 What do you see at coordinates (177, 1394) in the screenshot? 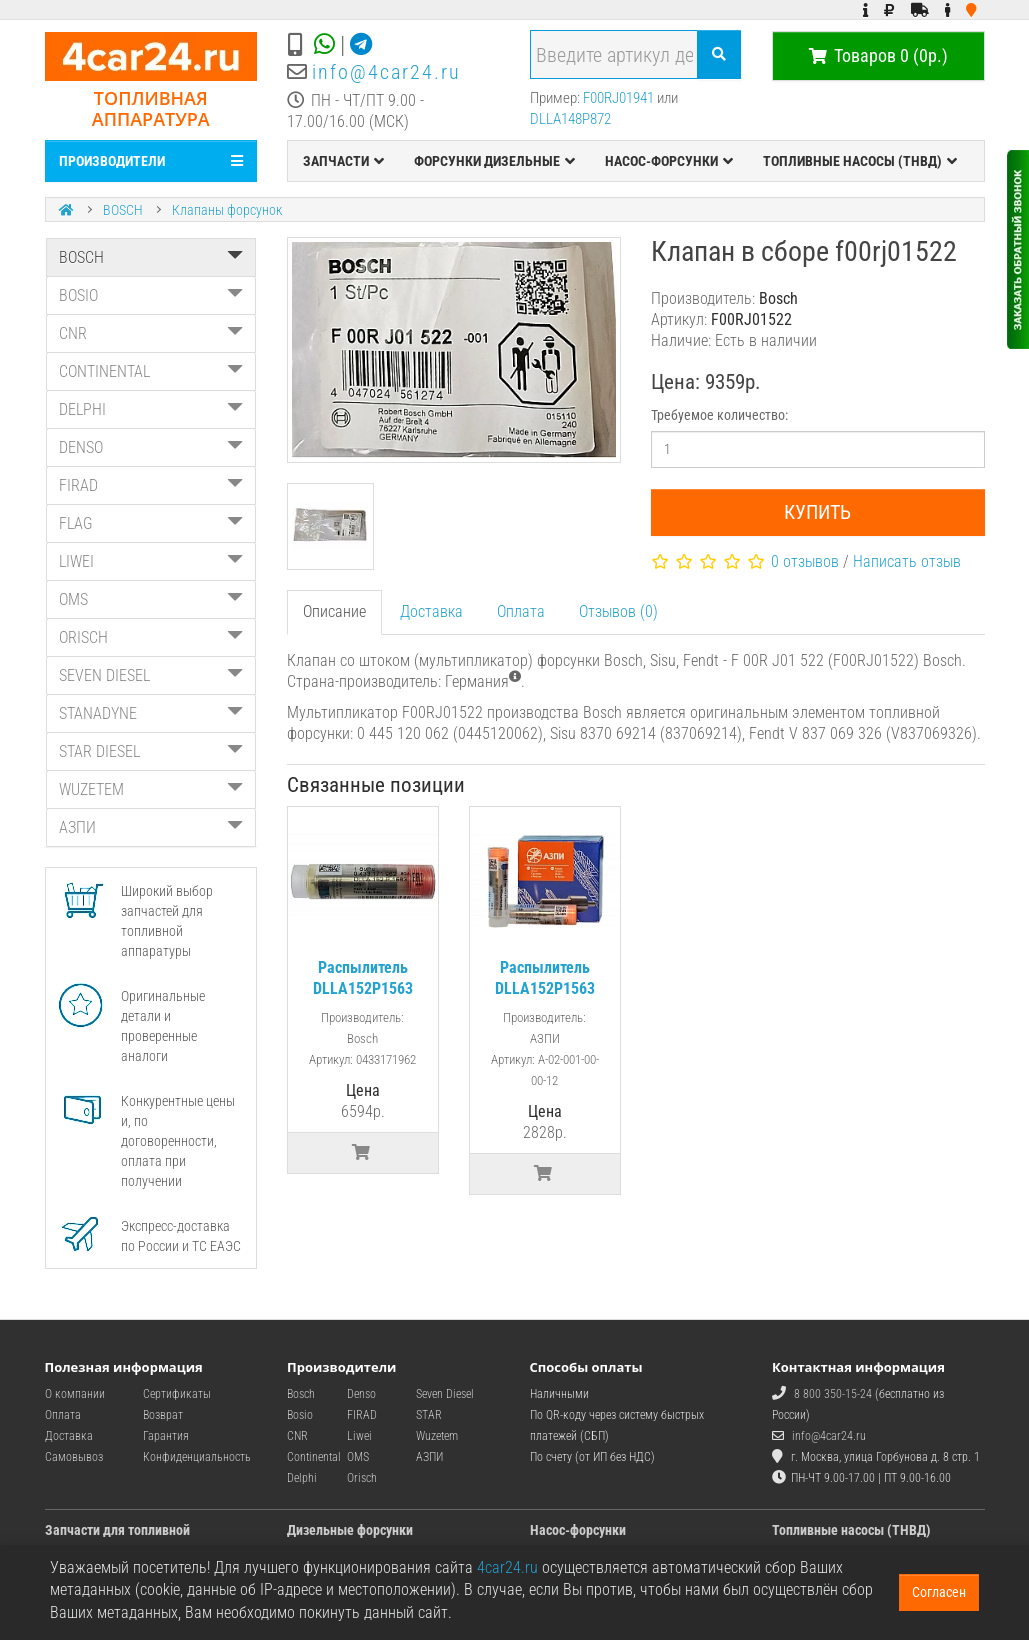
I see `Сертификаты` at bounding box center [177, 1394].